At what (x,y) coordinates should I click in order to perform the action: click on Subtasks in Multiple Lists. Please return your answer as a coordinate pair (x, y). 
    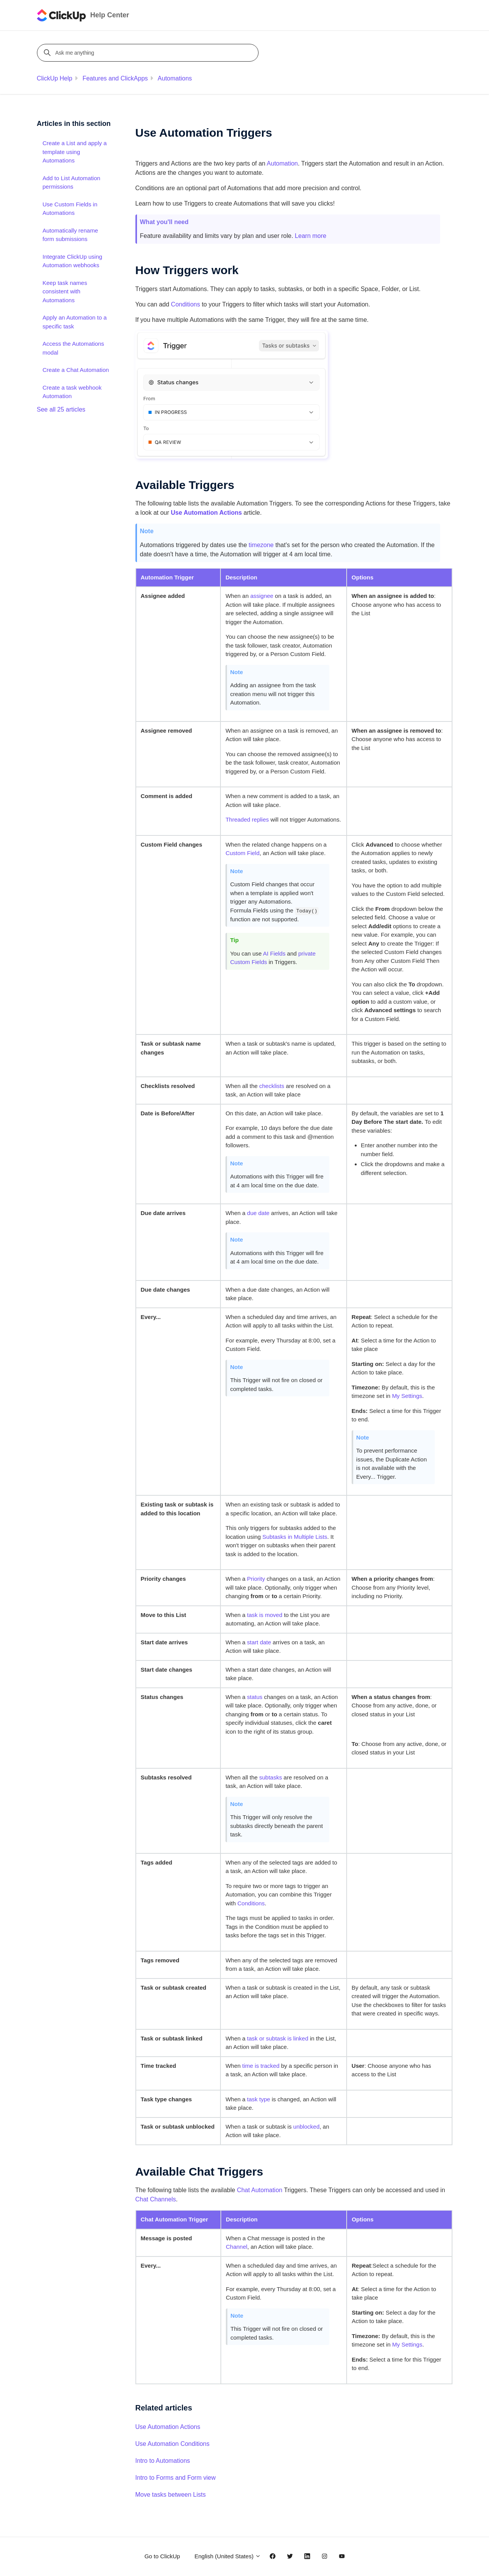
    Looking at the image, I should click on (294, 1536).